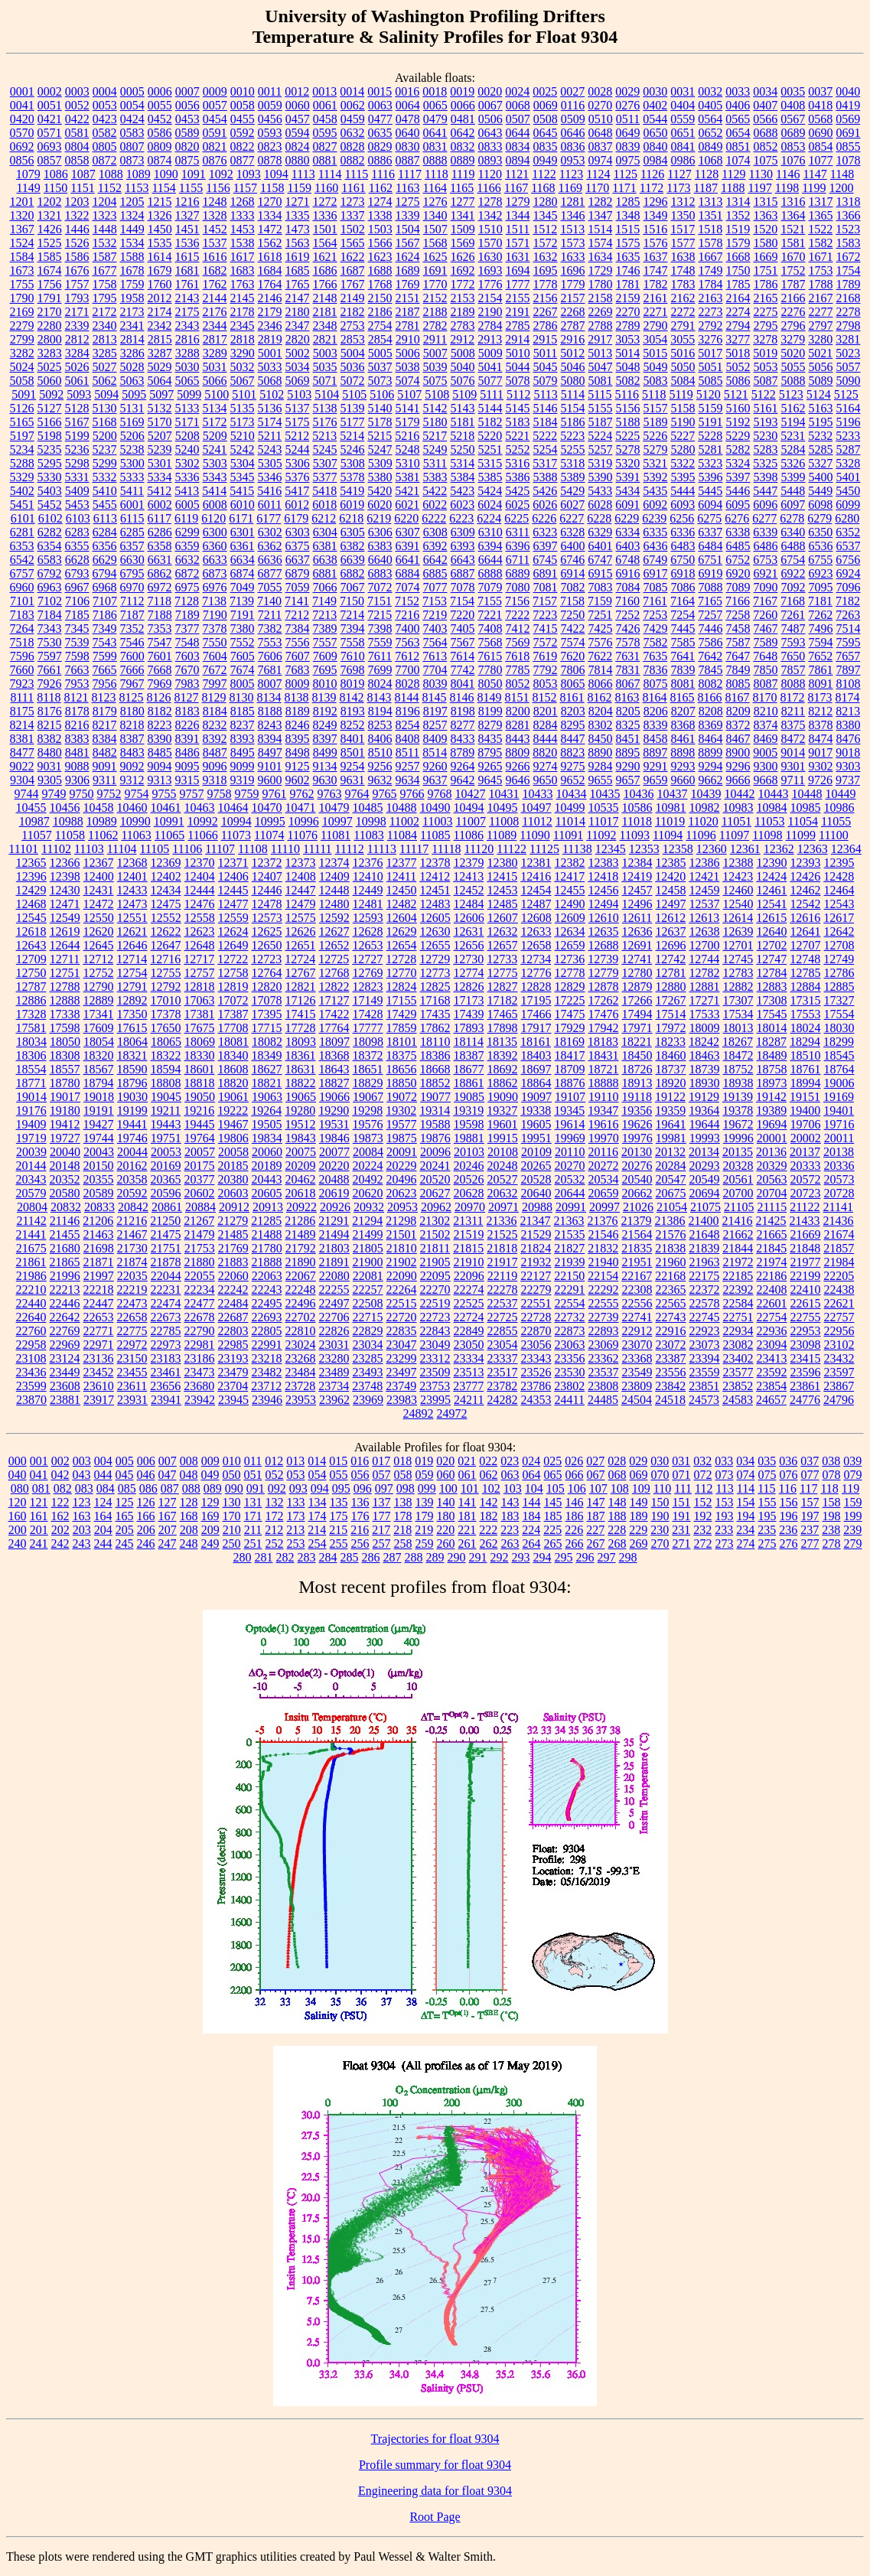 Image resolution: width=870 pixels, height=2576 pixels. I want to click on 22447, so click(98, 1303).